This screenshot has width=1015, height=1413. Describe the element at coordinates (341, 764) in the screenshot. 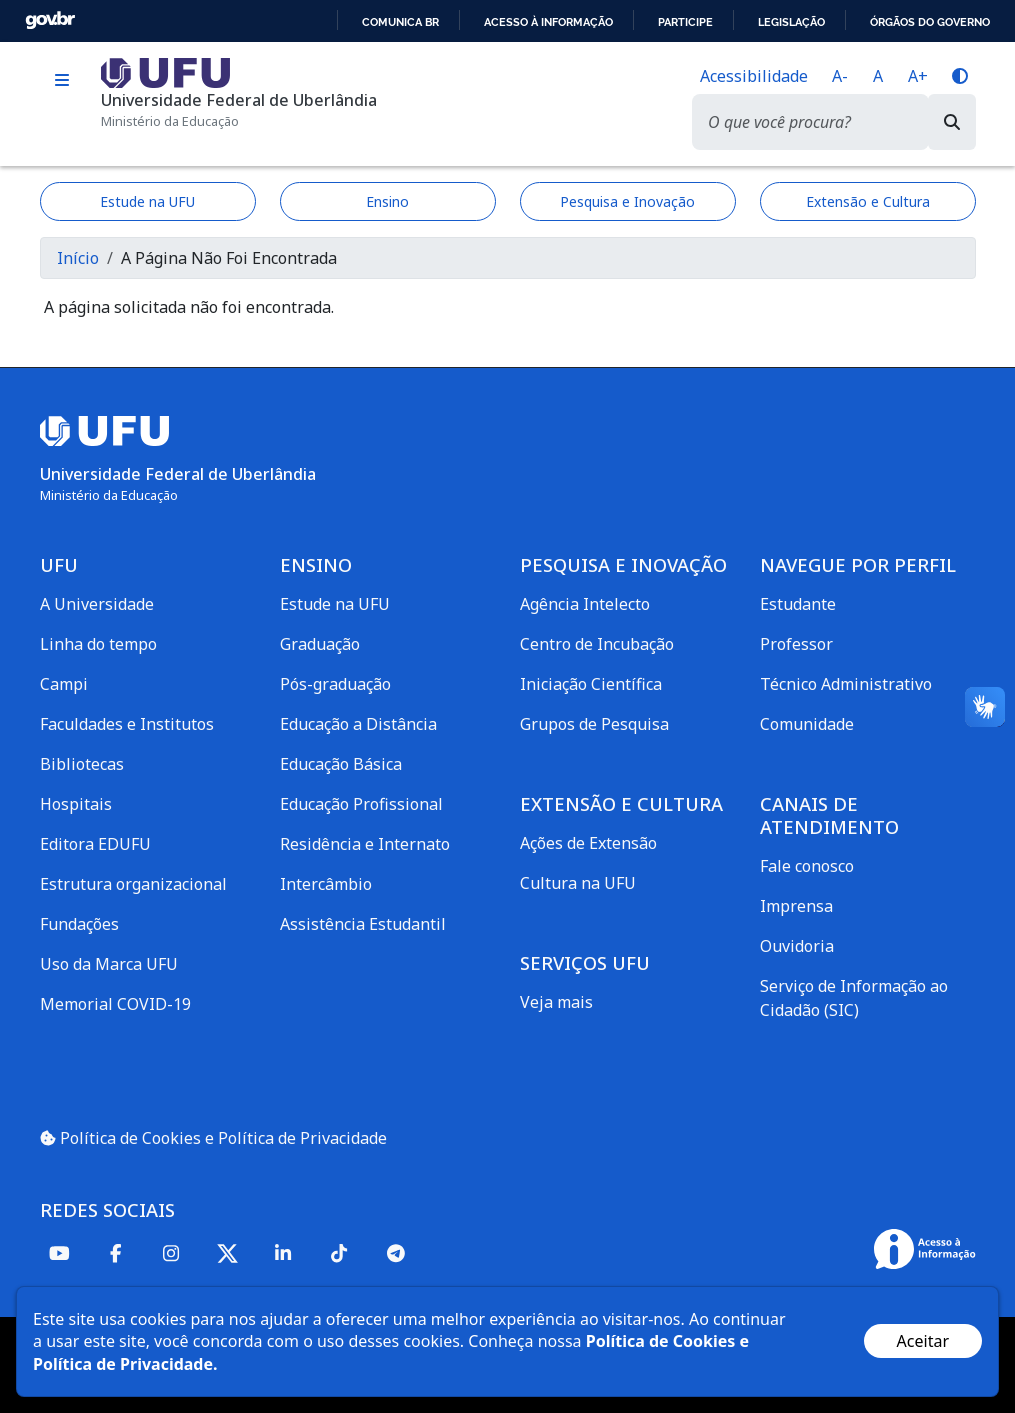

I see `Educação Básica` at that location.